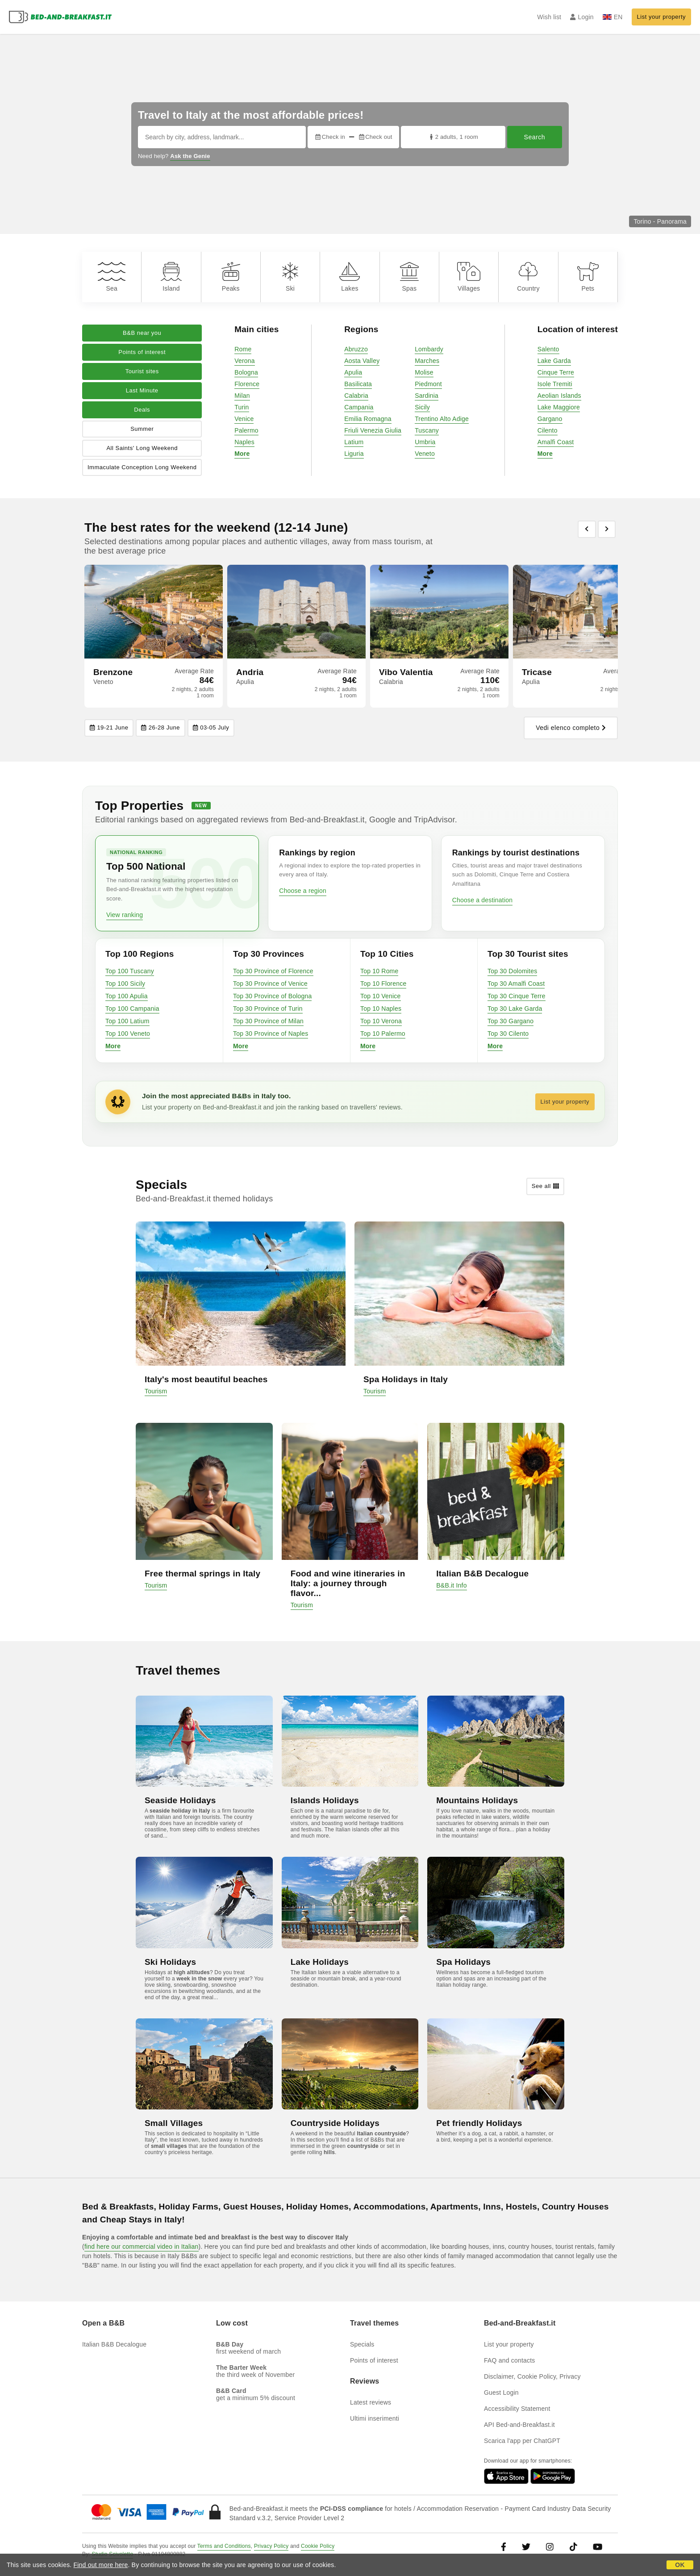  Describe the element at coordinates (380, 996) in the screenshot. I see `Top 10 Venice` at that location.